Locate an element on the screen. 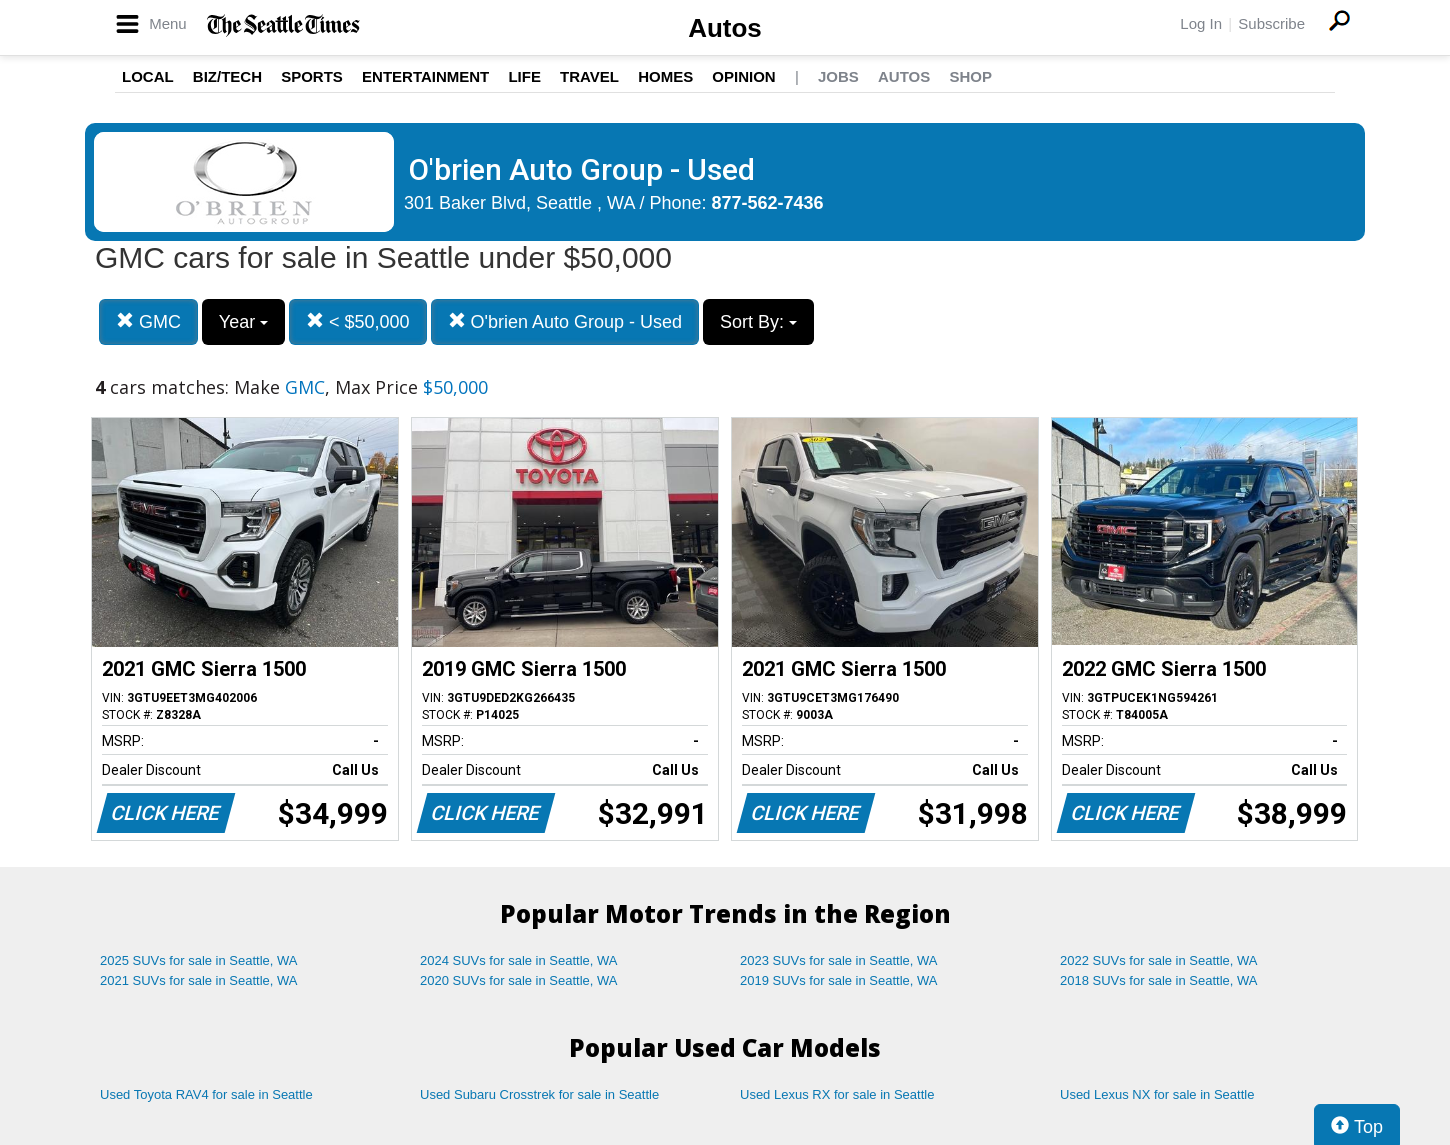 This screenshot has width=1450, height=1145. Jobs is located at coordinates (838, 76).